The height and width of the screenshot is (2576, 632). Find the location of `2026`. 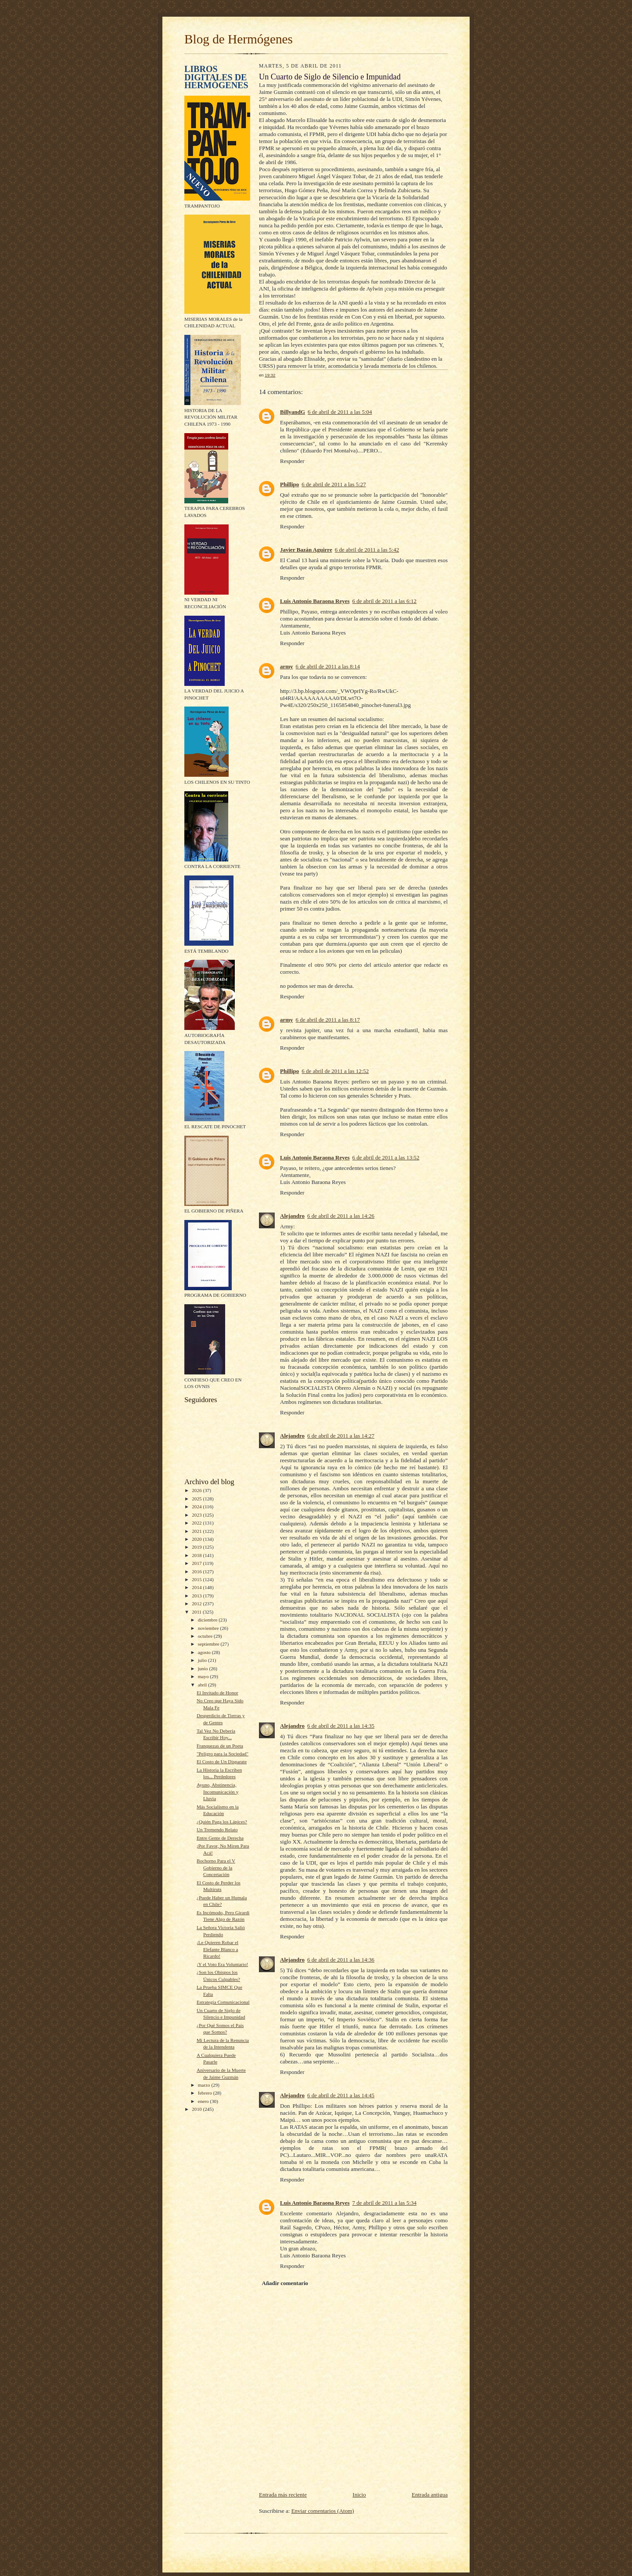

2026 is located at coordinates (197, 1490).